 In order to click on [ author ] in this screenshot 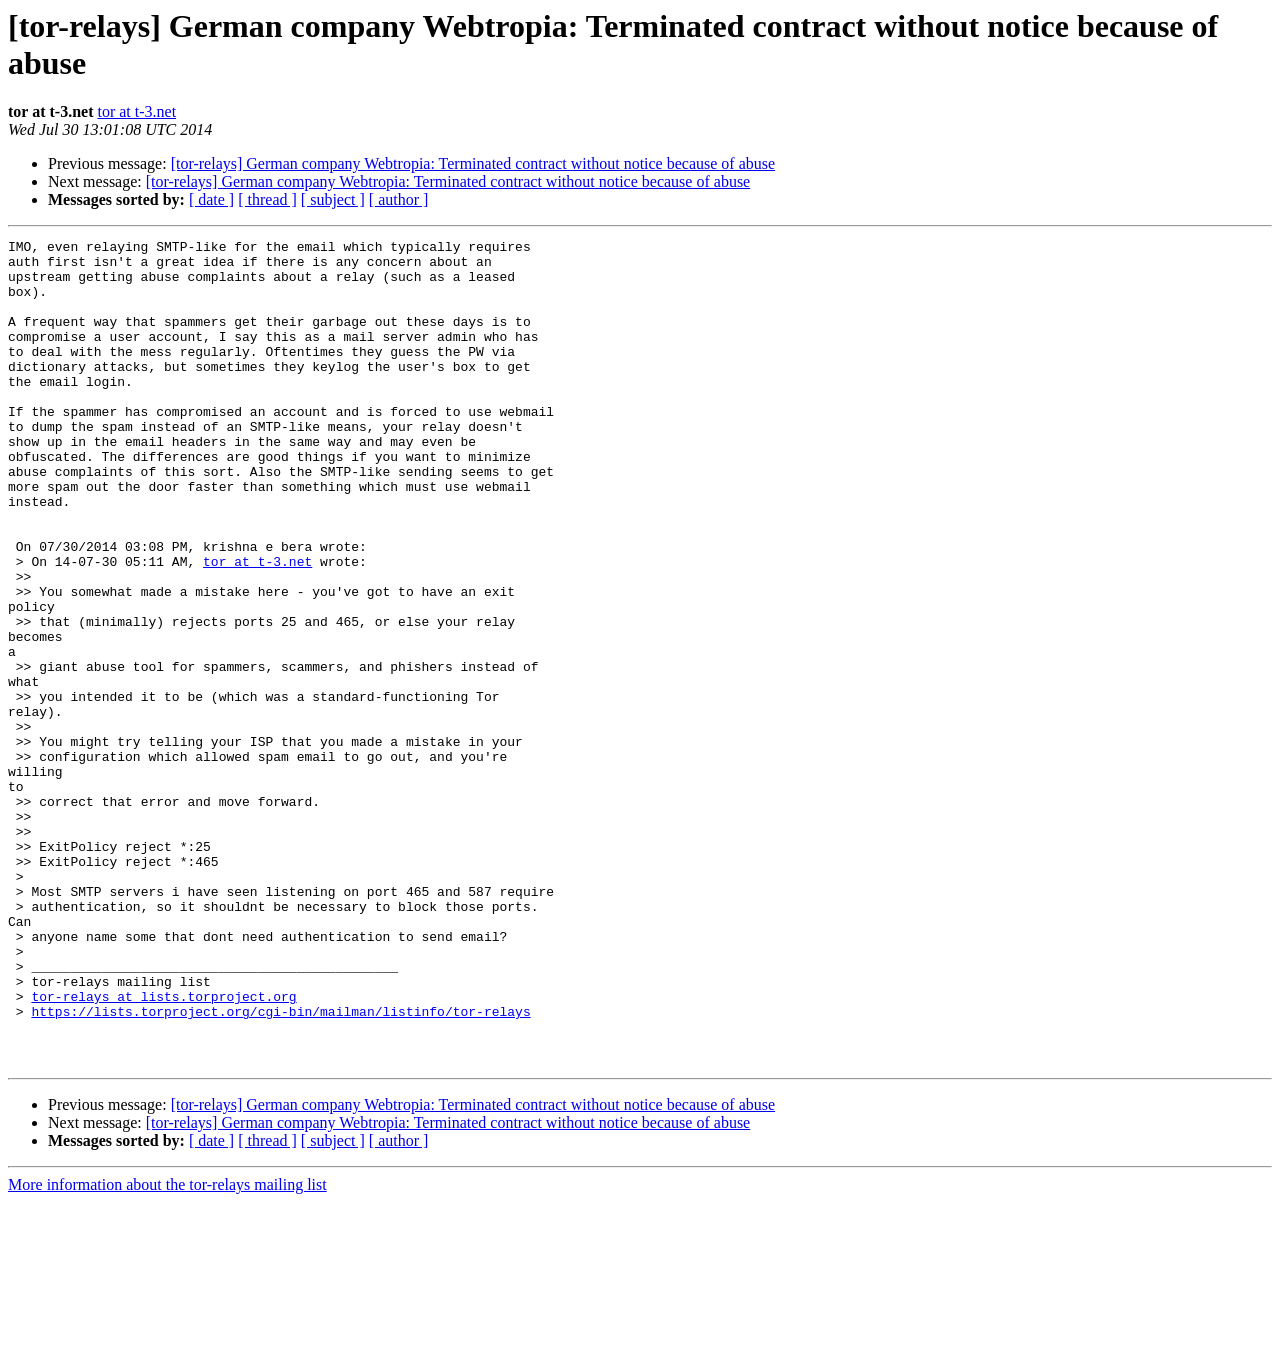, I will do `click(399, 199)`.